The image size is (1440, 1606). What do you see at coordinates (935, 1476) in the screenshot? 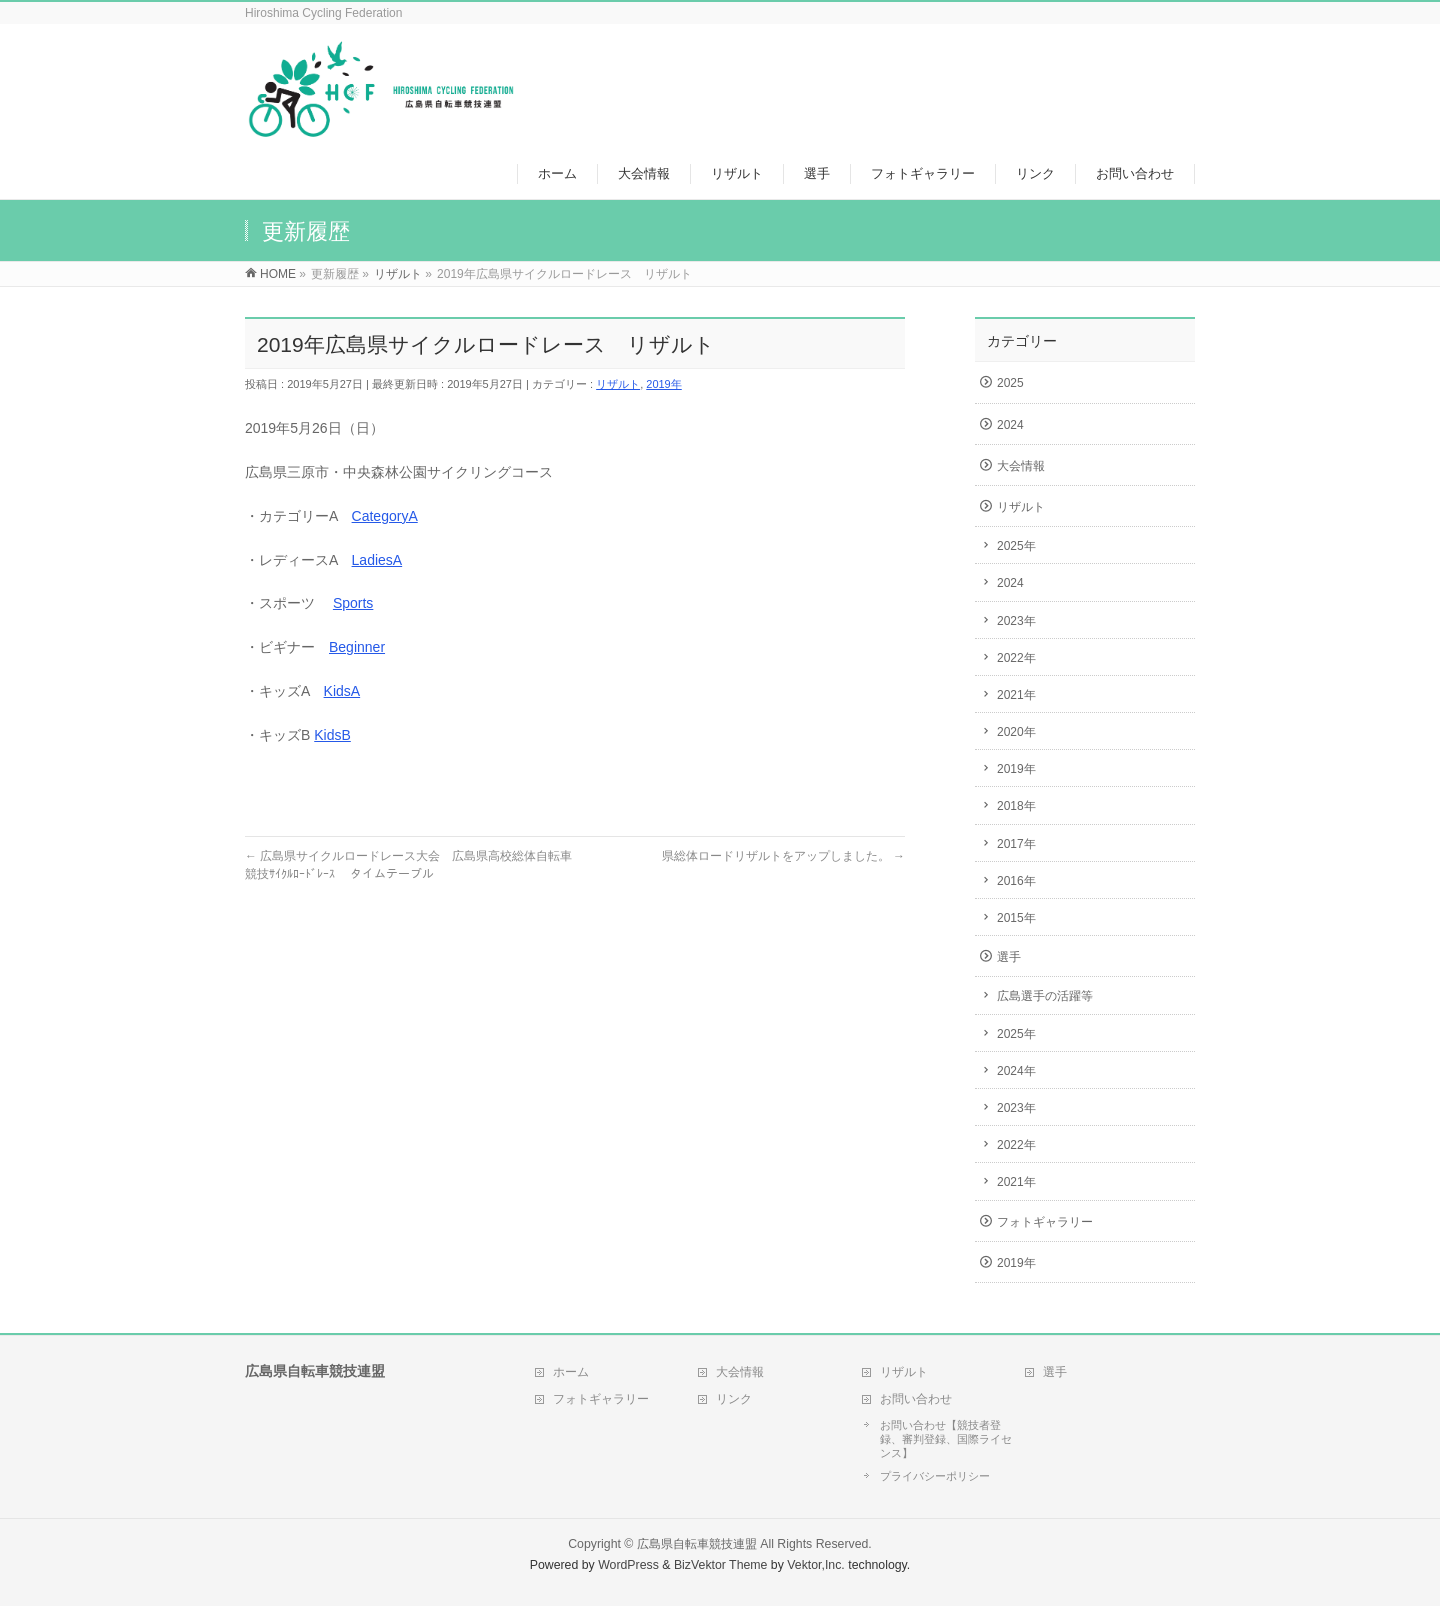
I see `プライバシーポリシー` at bounding box center [935, 1476].